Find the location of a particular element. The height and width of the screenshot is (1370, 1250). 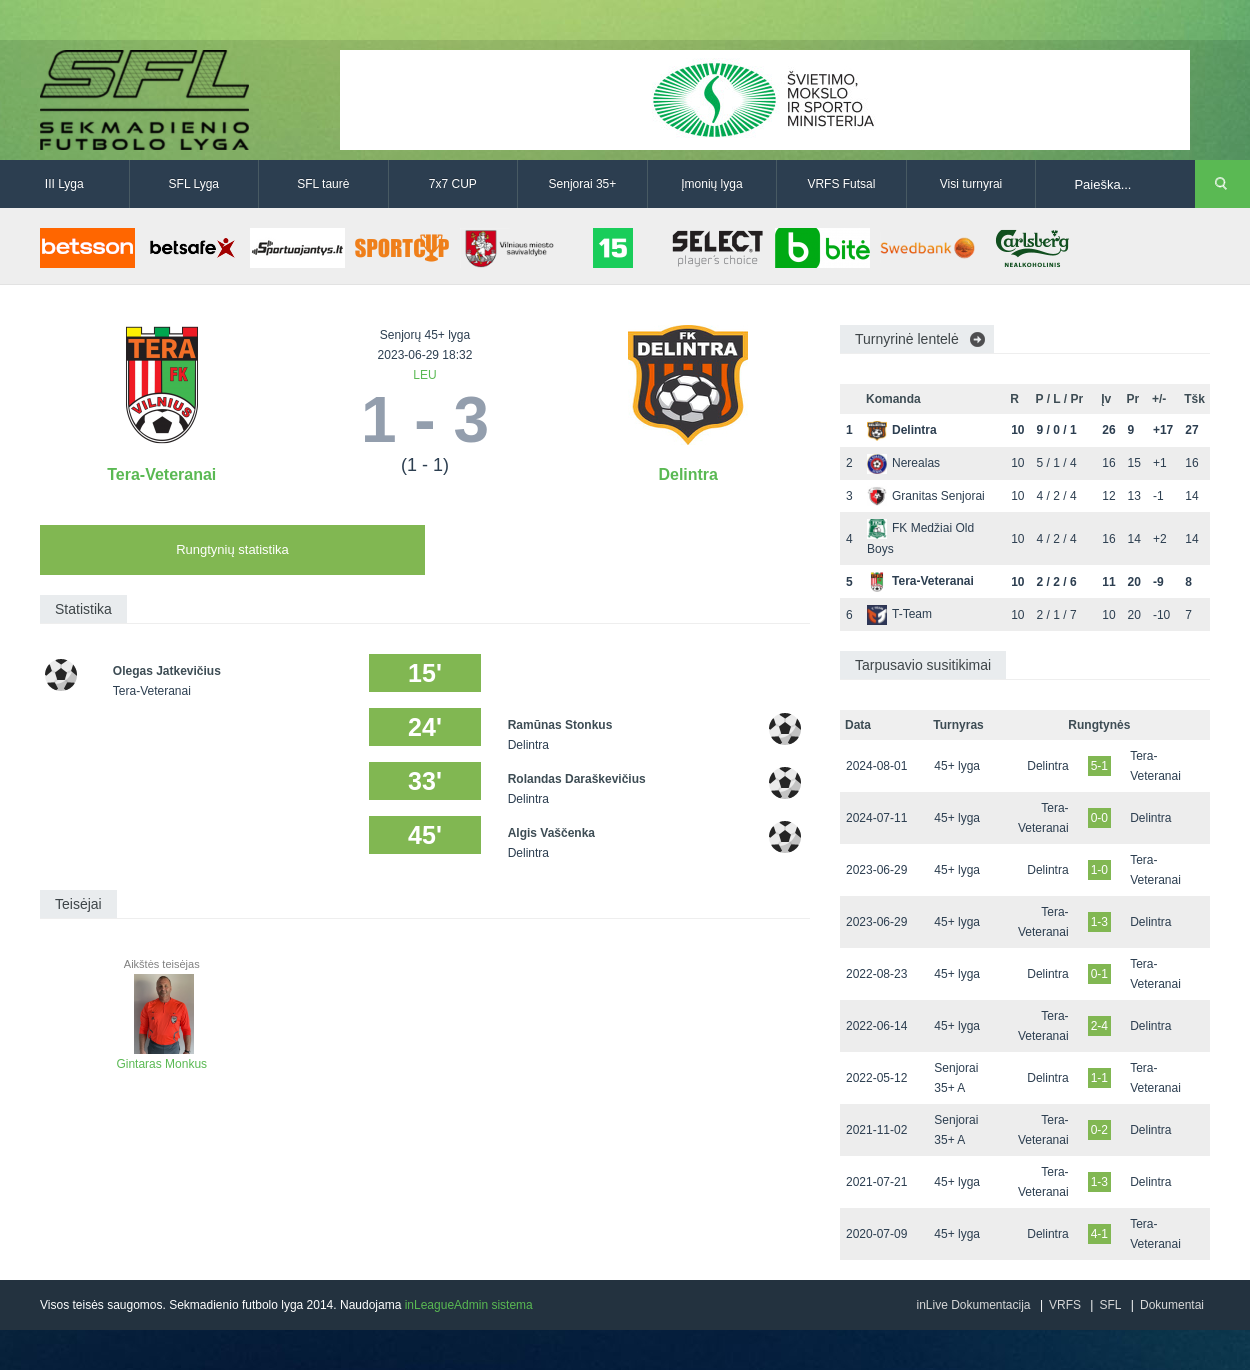

Visi turnyrai is located at coordinates (971, 184).